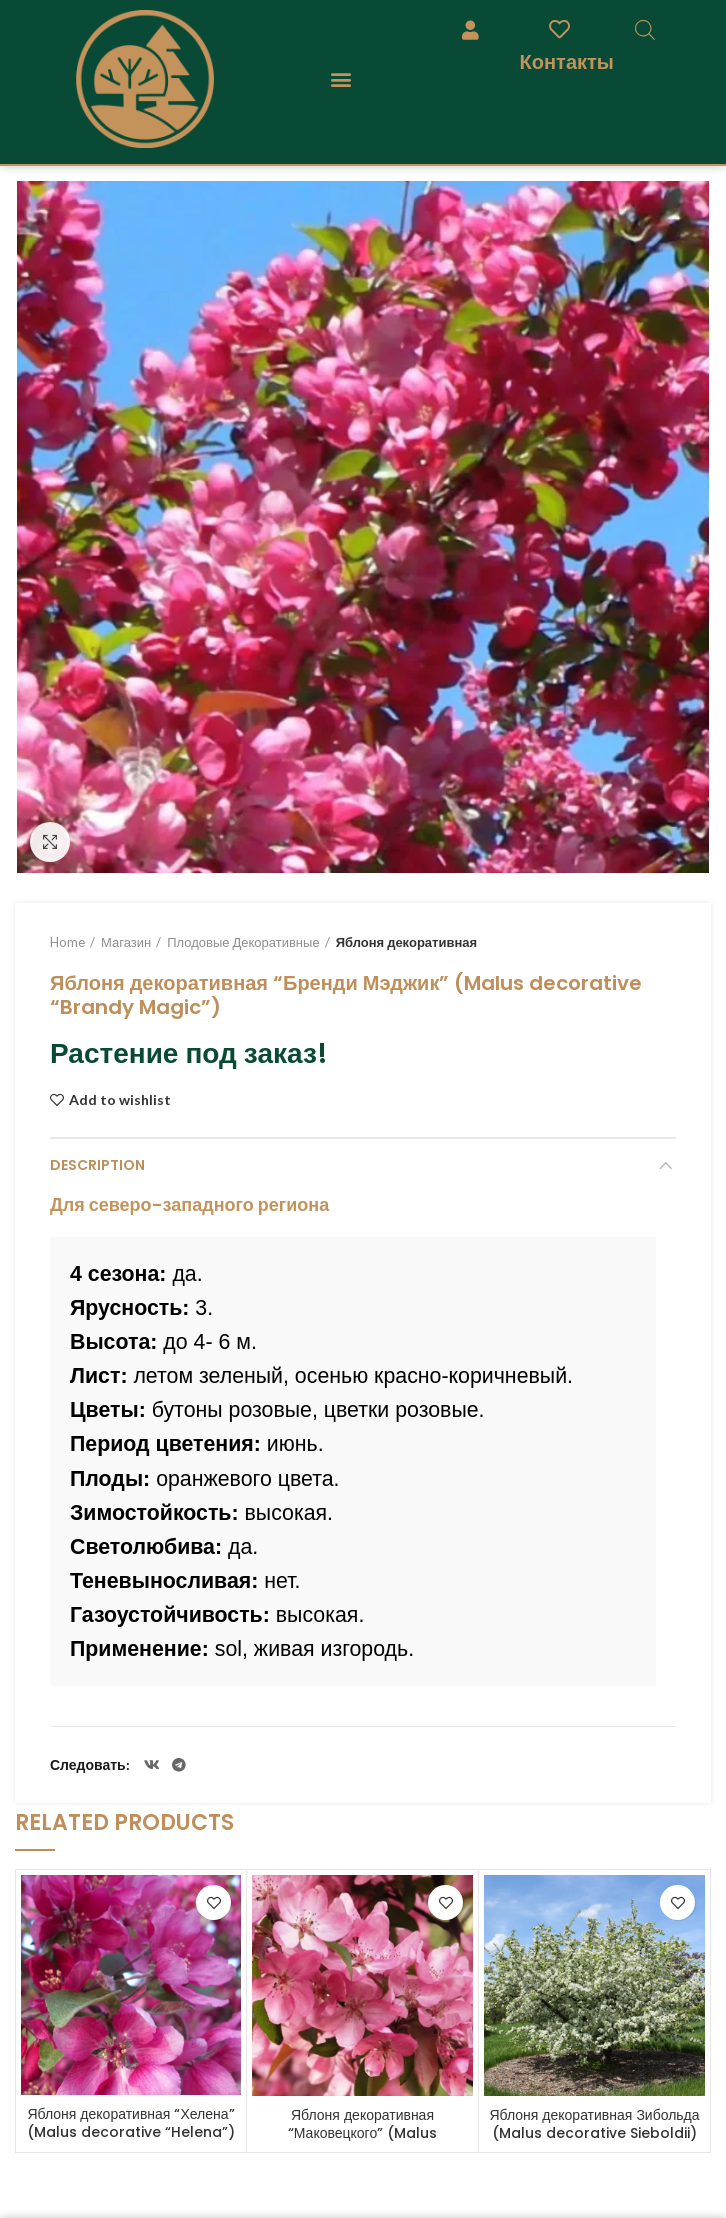  Describe the element at coordinates (567, 61) in the screenshot. I see `Контакты` at that location.